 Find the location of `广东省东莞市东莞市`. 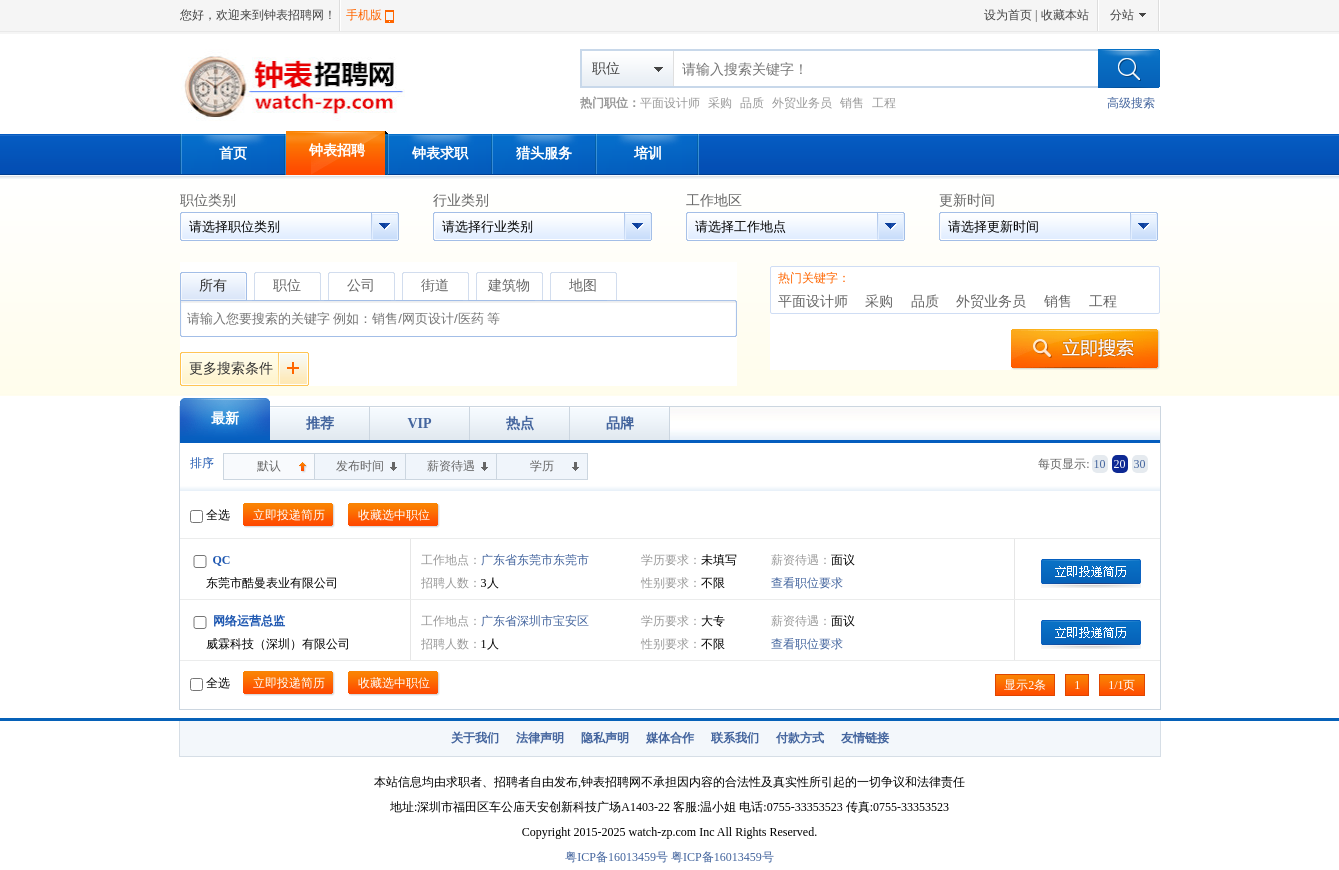

广东省东莞市东莞市 is located at coordinates (535, 560).